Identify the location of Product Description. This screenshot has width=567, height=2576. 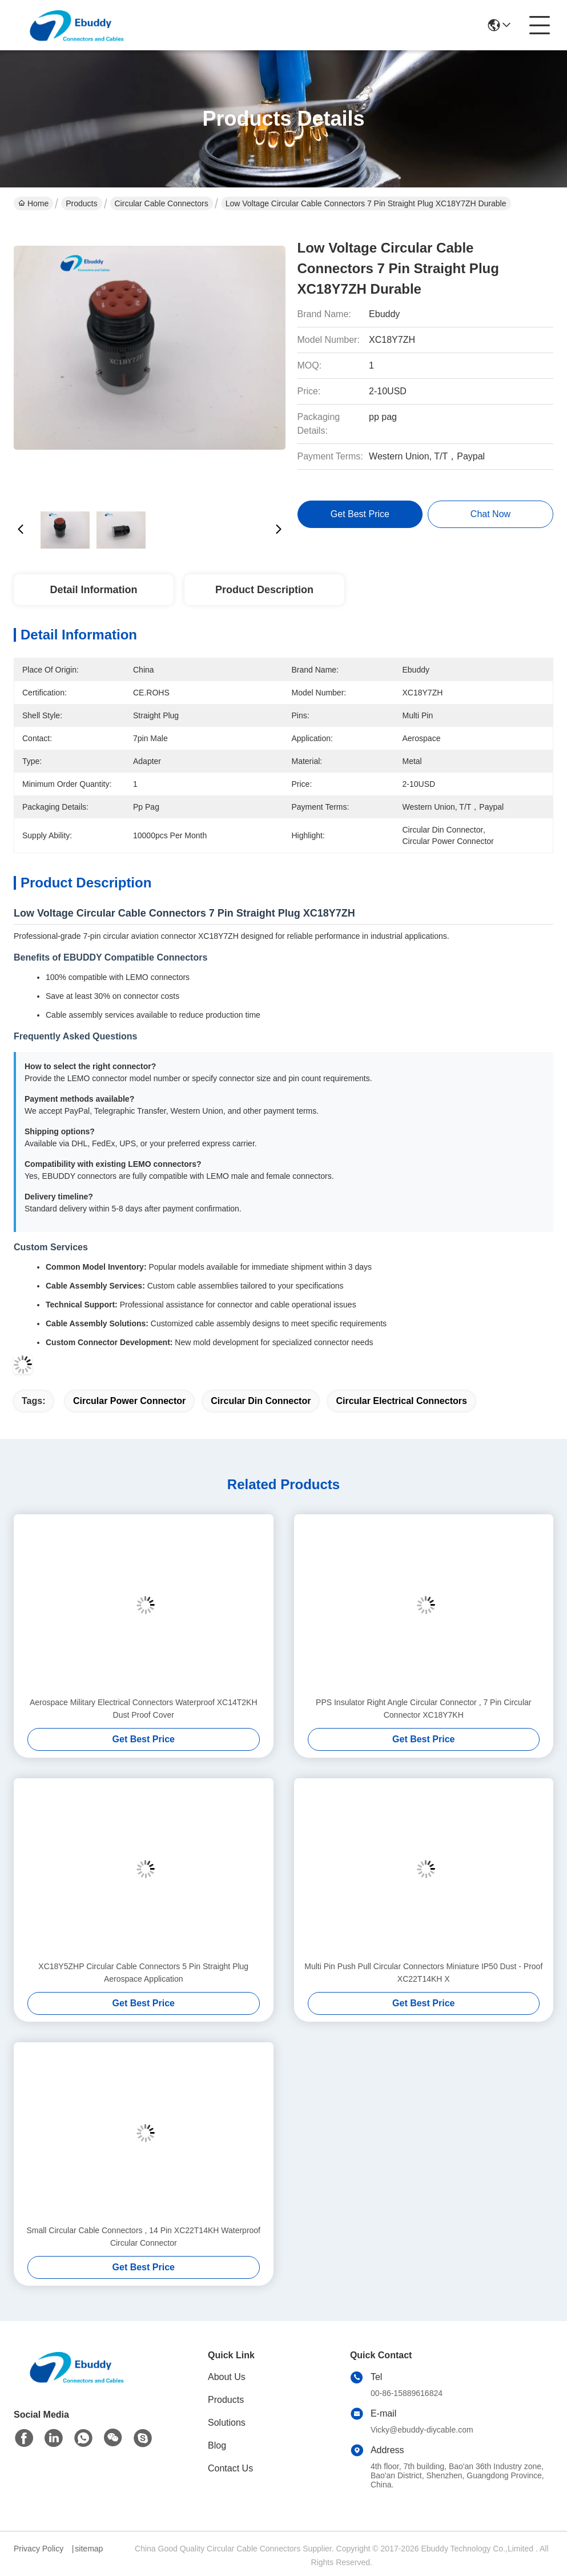
(264, 589).